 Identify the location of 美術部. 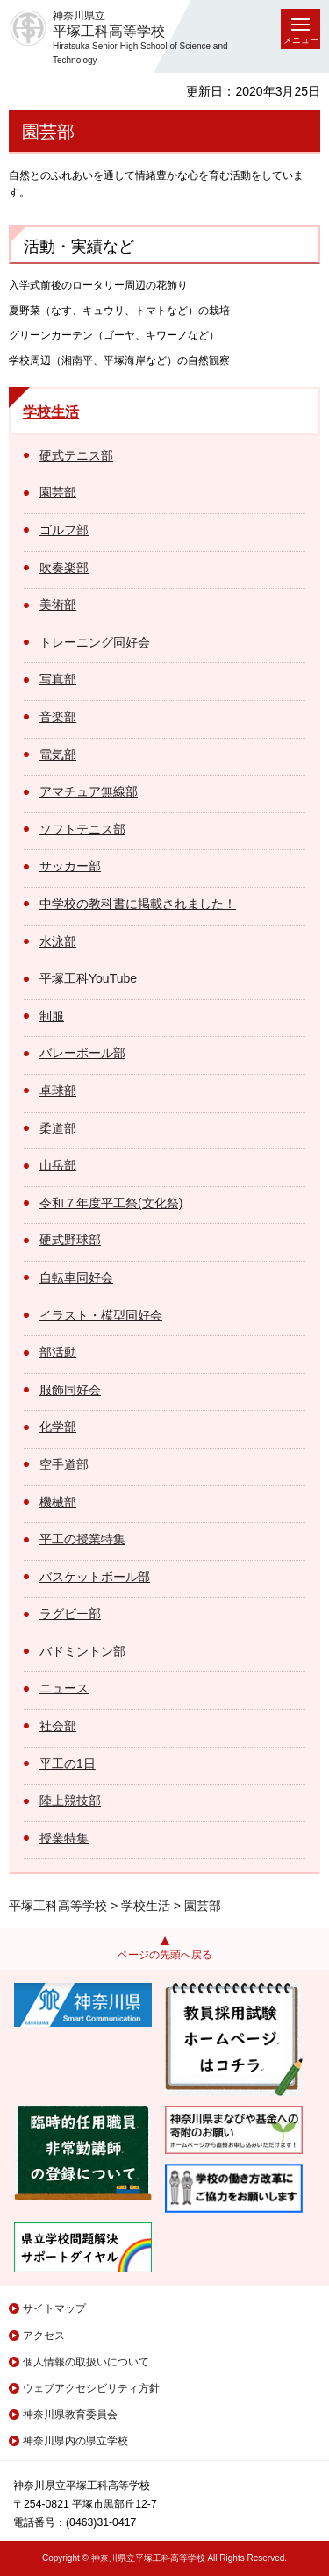
(57, 604).